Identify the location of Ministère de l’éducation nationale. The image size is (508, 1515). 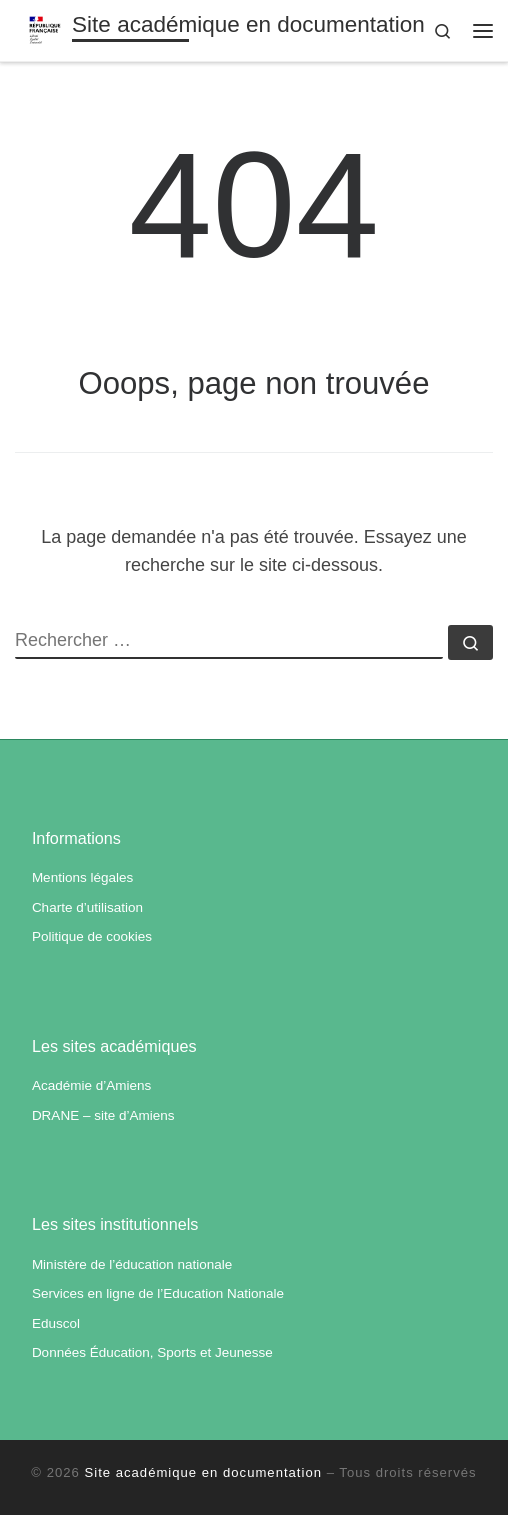
(132, 1264).